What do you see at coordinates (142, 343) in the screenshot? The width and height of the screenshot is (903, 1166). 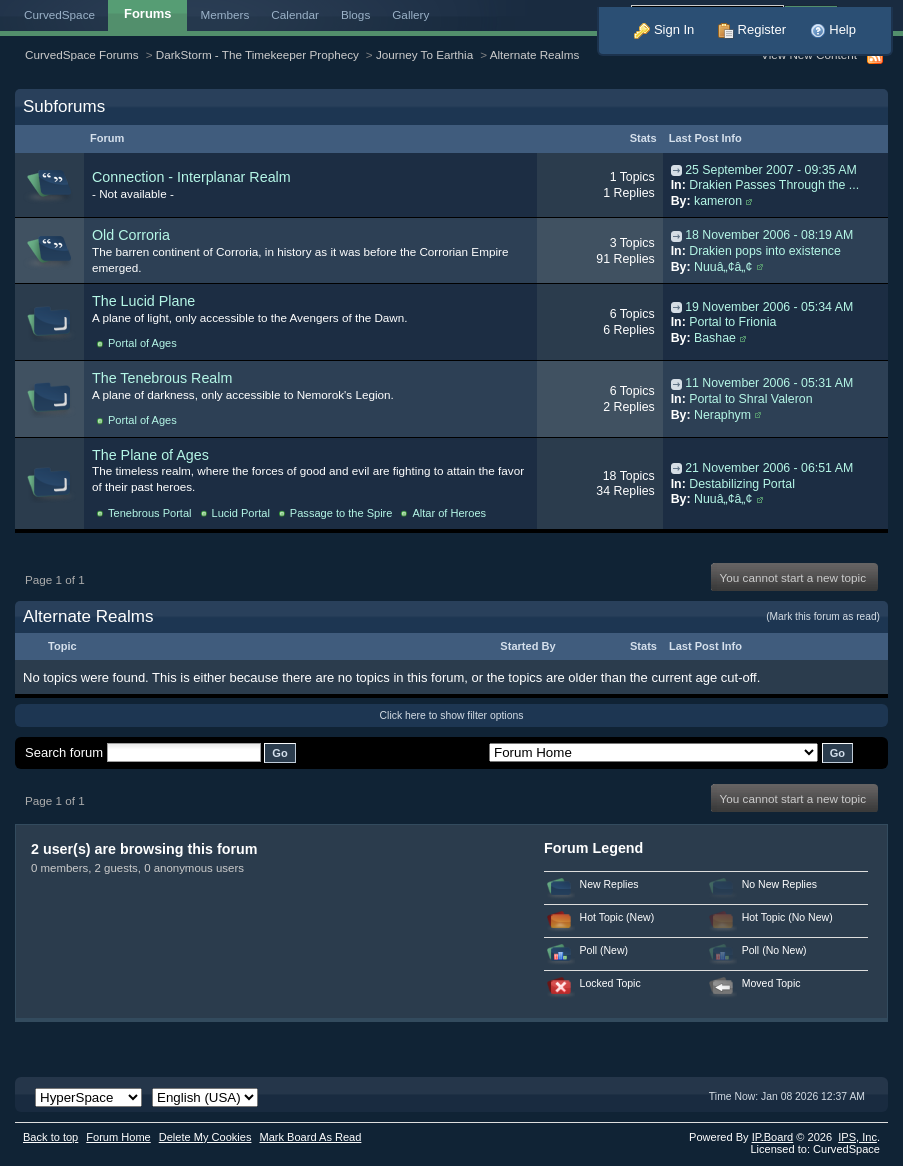 I see `Portal of Ages` at bounding box center [142, 343].